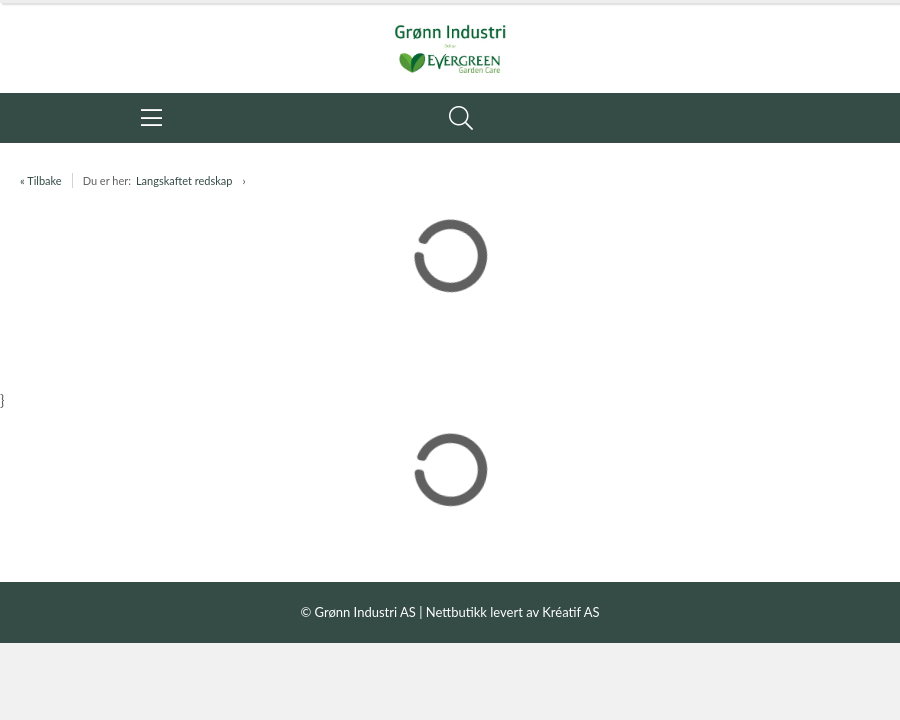  What do you see at coordinates (184, 180) in the screenshot?
I see `Langskaftet redskap` at bounding box center [184, 180].